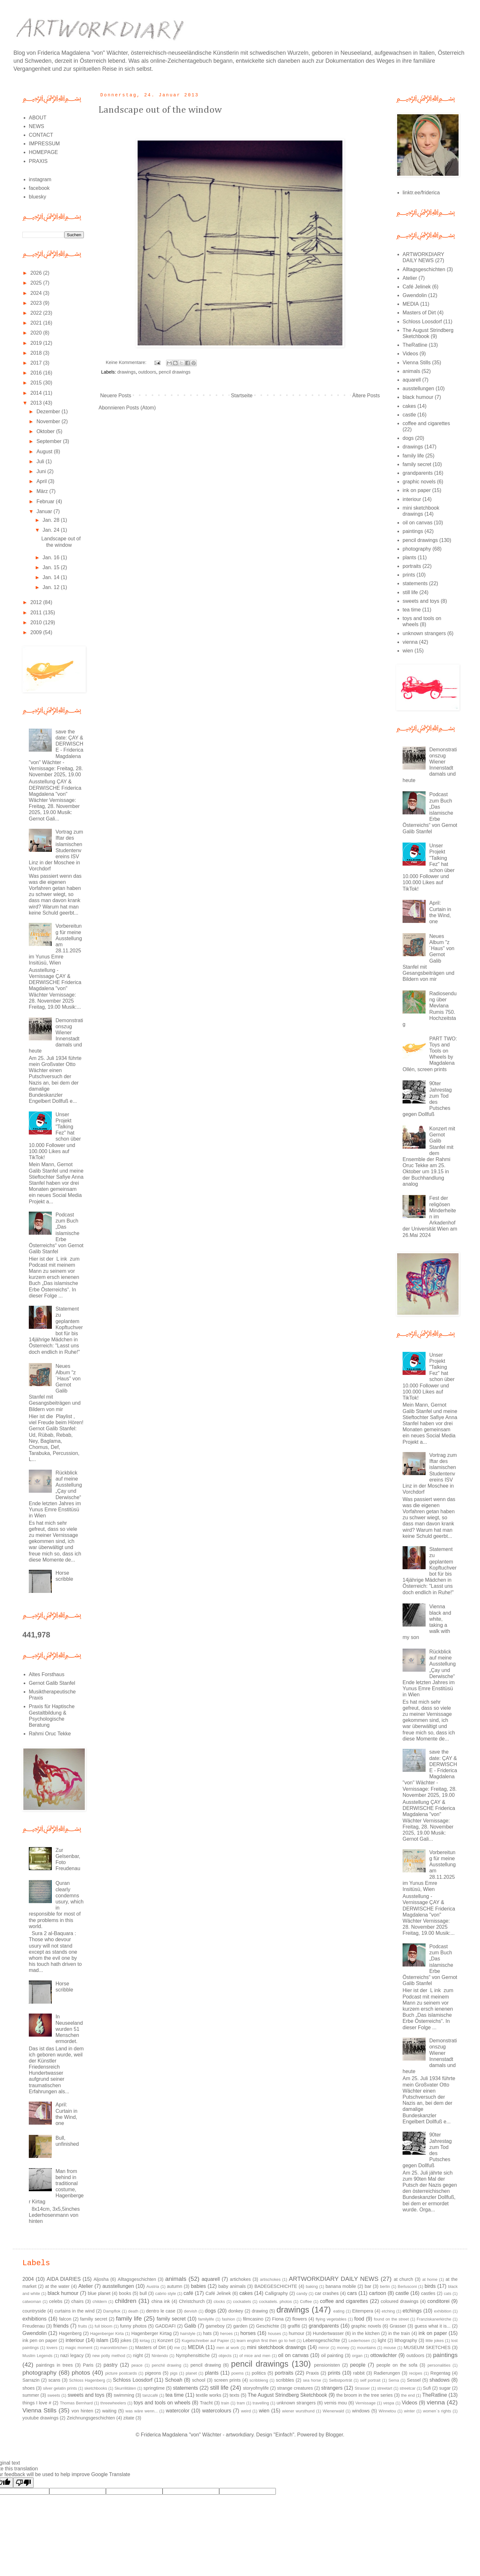  Describe the element at coordinates (188, 2293) in the screenshot. I see `café` at that location.